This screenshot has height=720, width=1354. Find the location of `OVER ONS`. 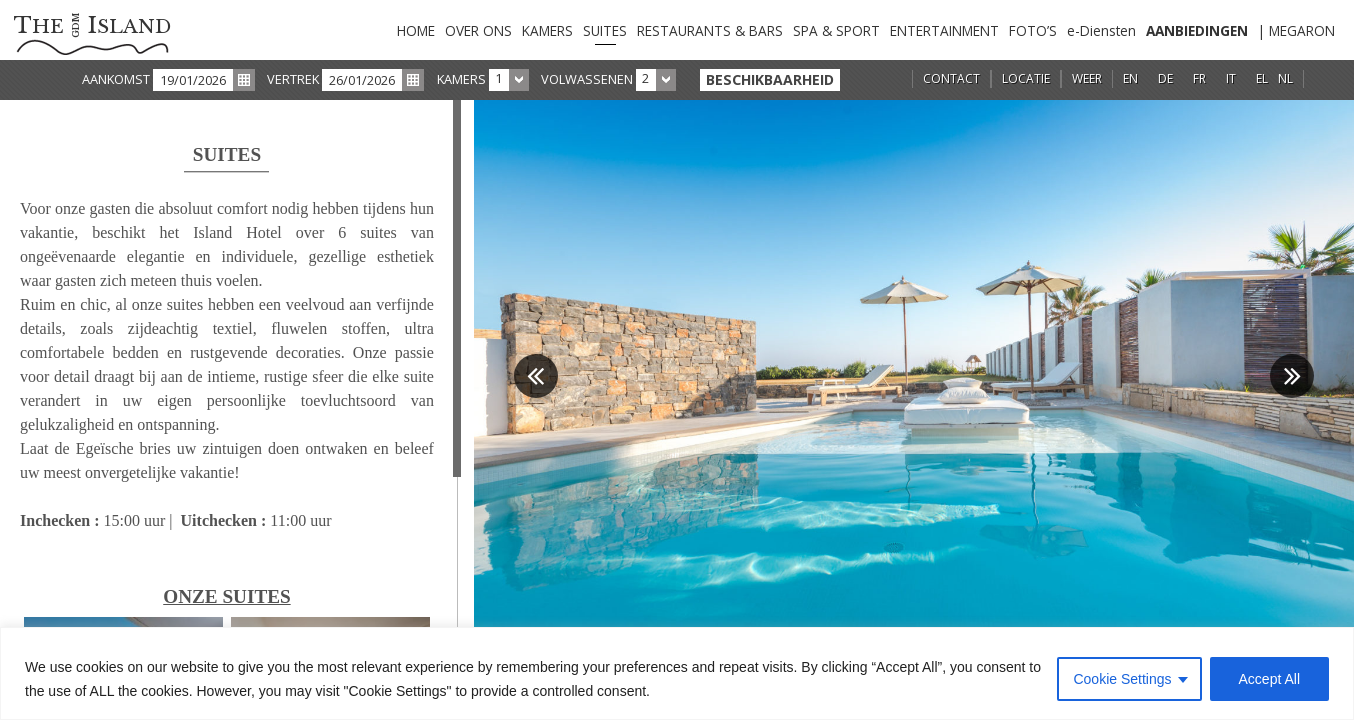

OVER ONS is located at coordinates (478, 30).